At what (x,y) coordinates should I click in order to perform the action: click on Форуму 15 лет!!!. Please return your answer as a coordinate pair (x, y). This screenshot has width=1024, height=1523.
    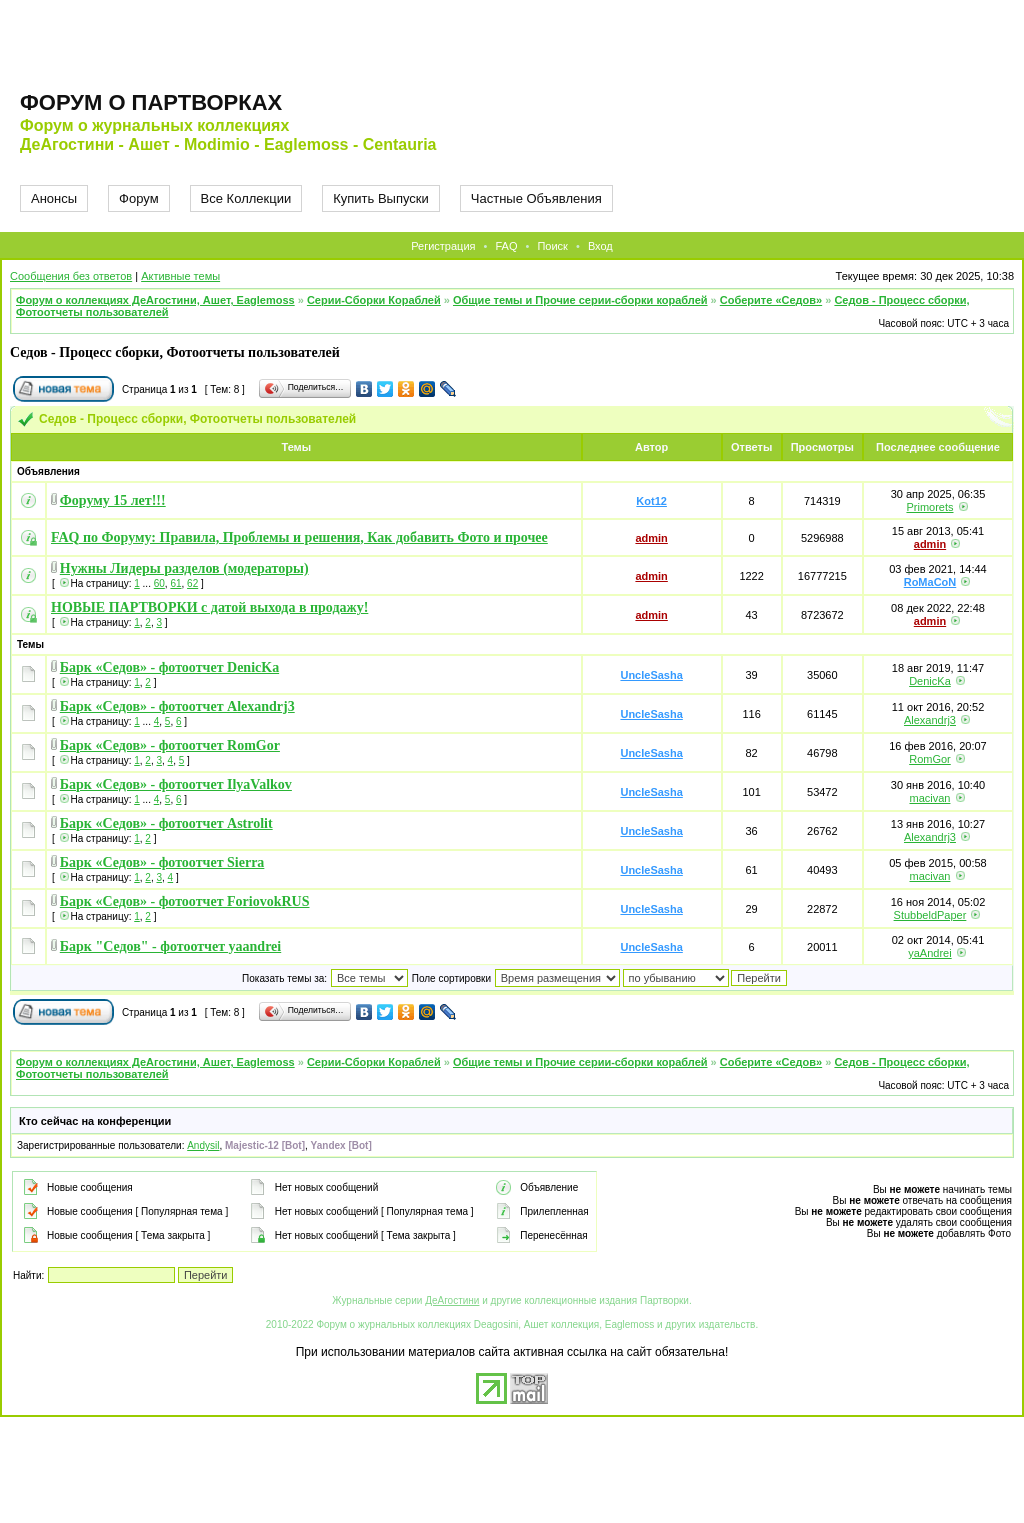
    Looking at the image, I should click on (113, 500).